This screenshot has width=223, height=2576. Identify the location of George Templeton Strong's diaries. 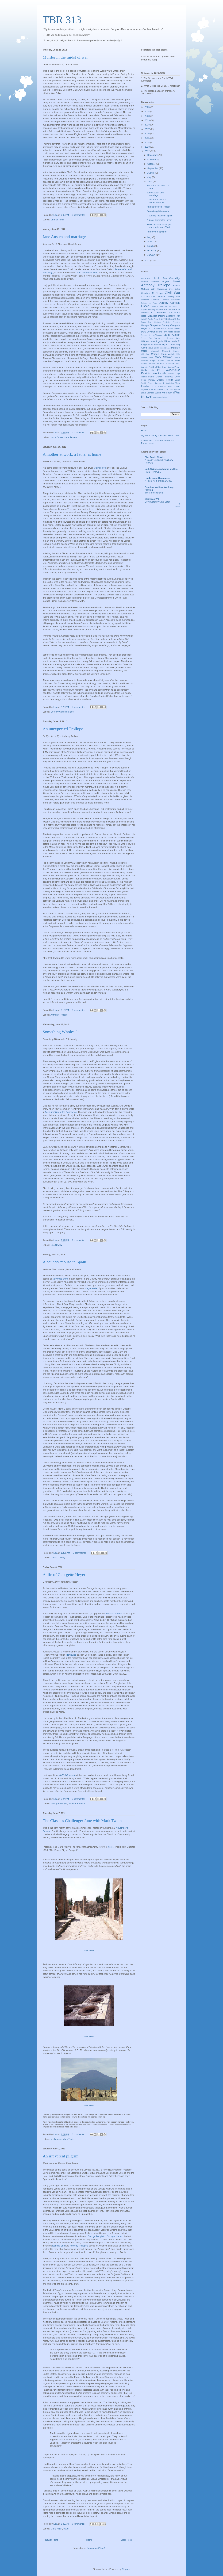
(105, 2236).